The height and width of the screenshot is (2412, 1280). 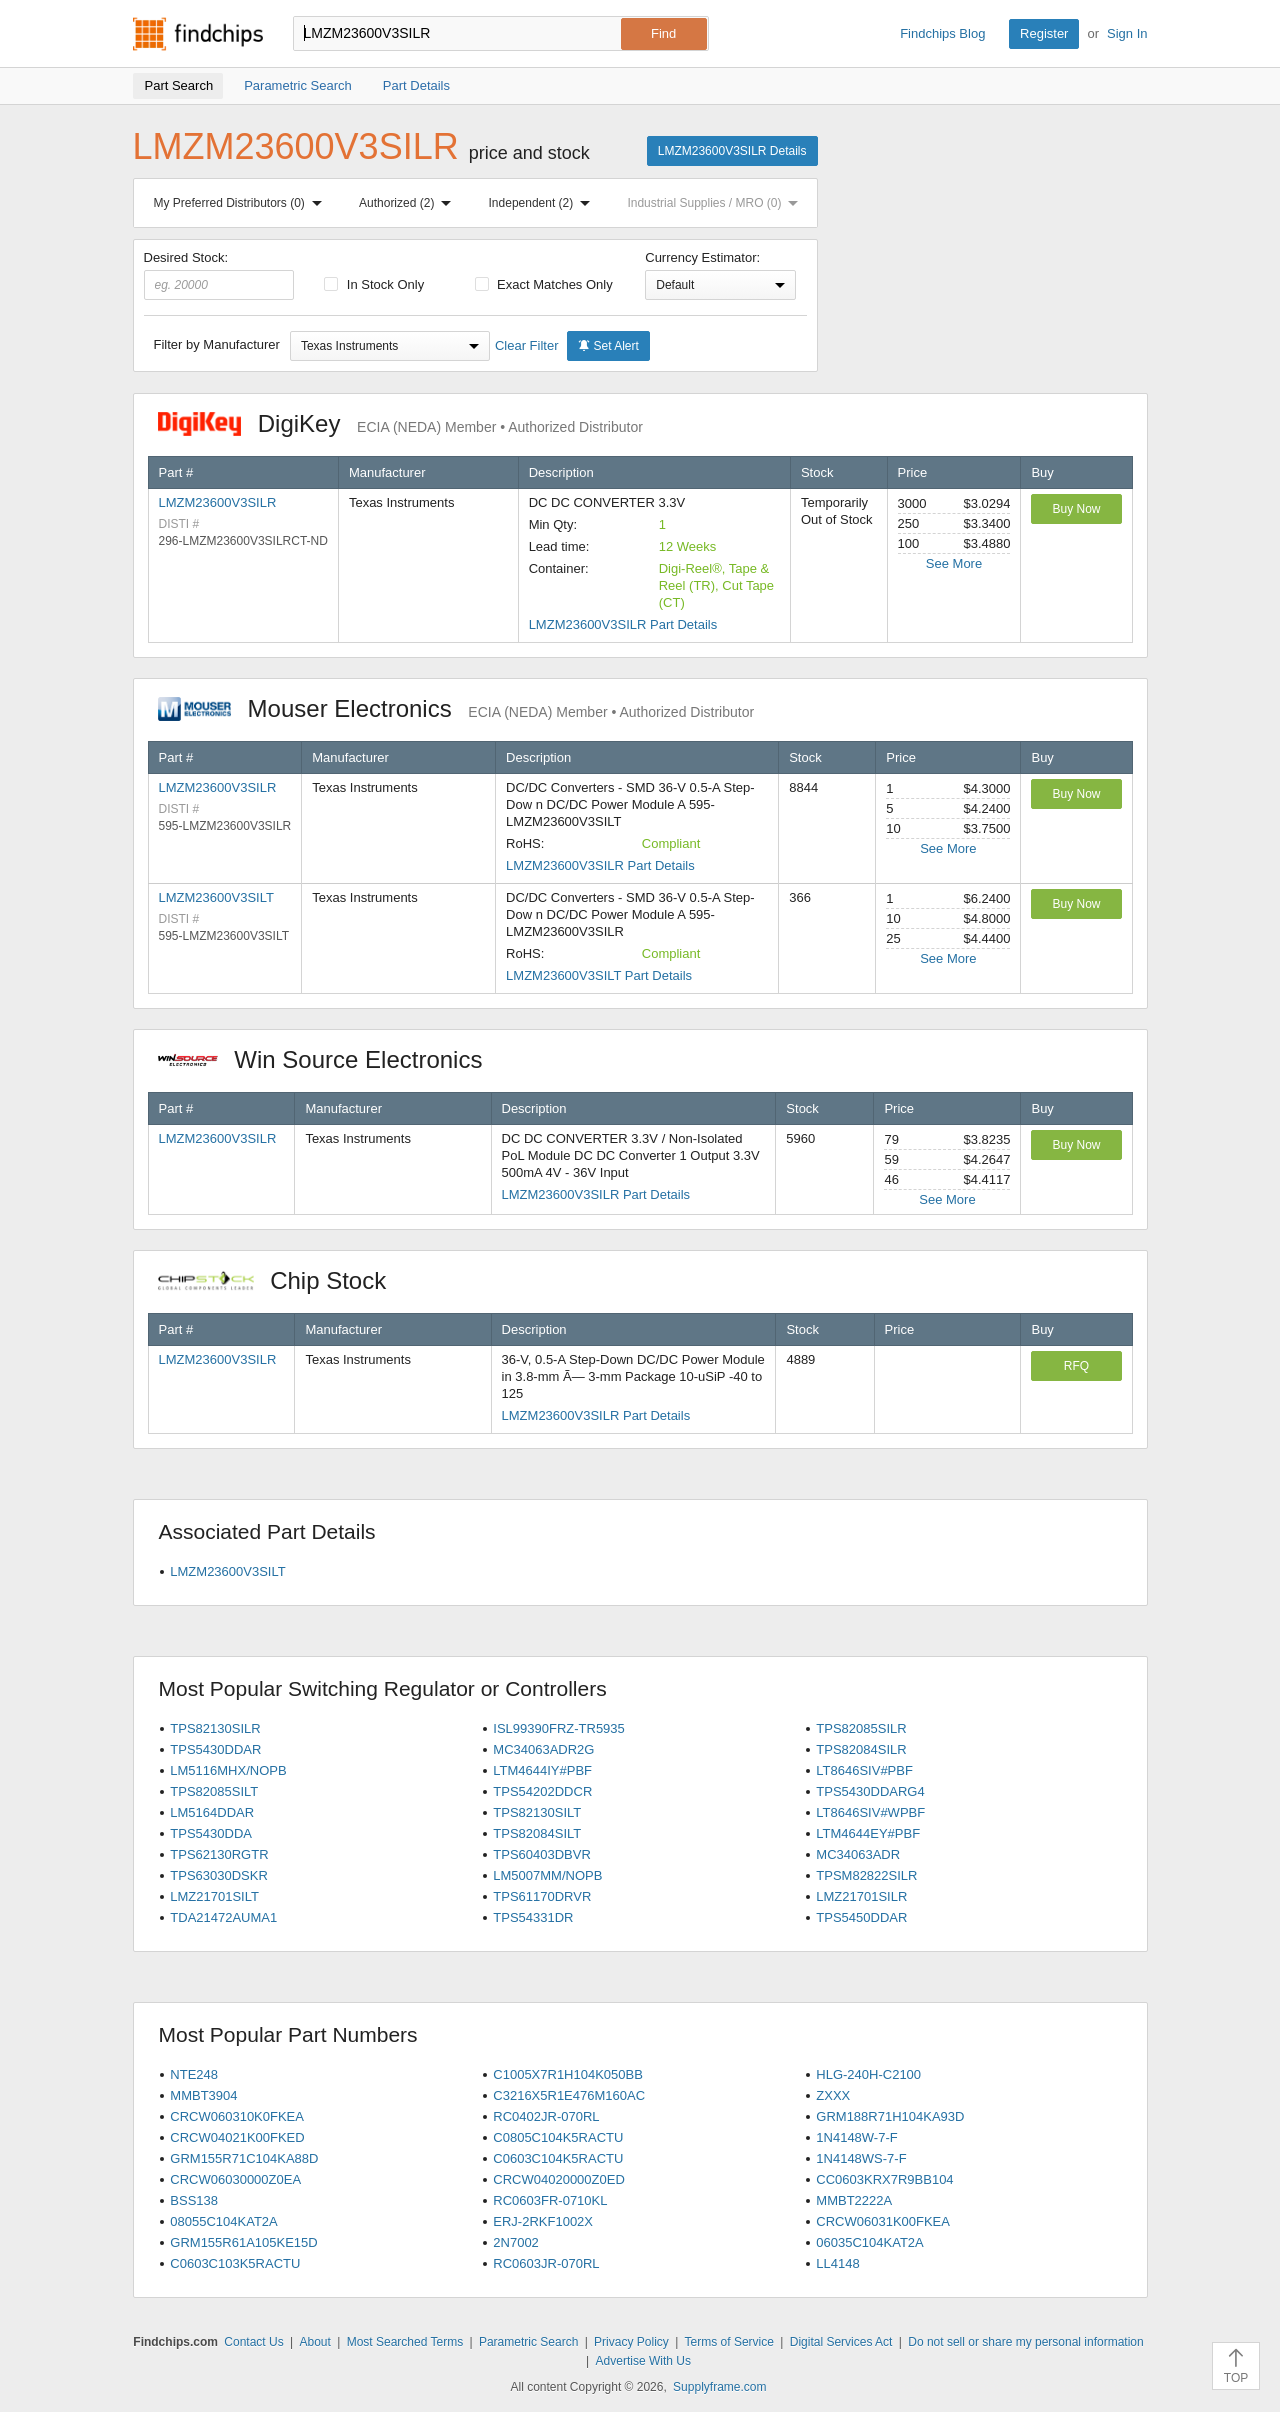 I want to click on Exact Matches Only, so click(x=544, y=284).